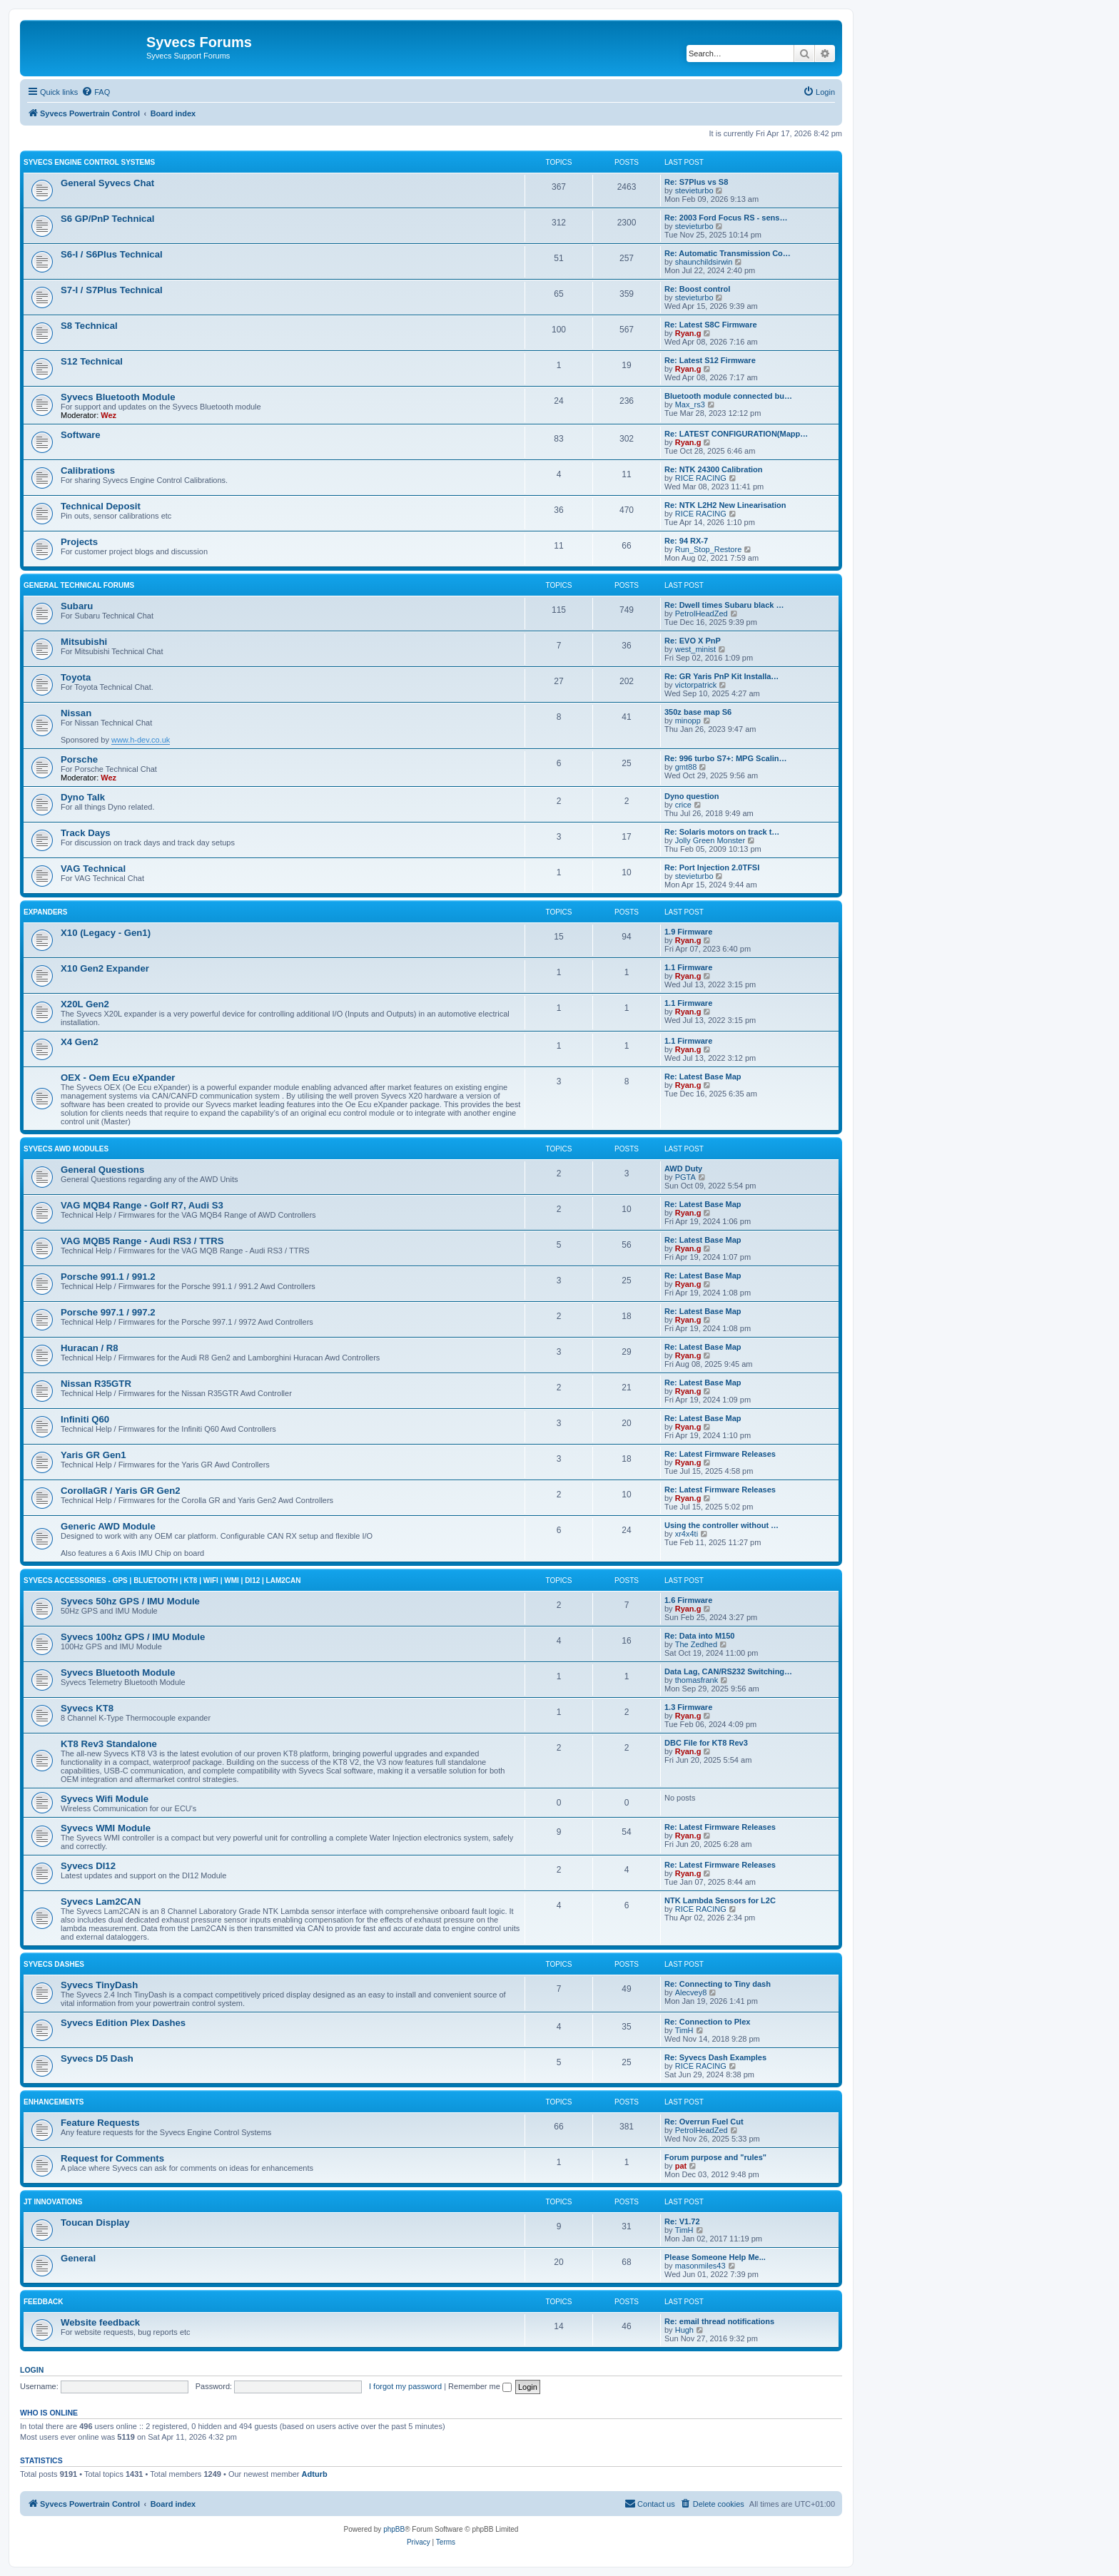 Image resolution: width=1119 pixels, height=2576 pixels. What do you see at coordinates (686, 767) in the screenshot?
I see `gmt88` at bounding box center [686, 767].